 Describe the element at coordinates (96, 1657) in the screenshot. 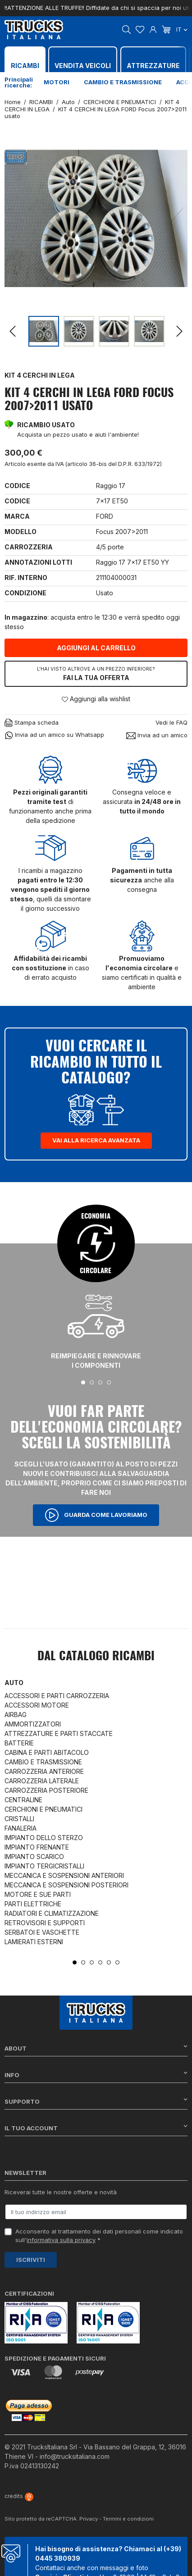

I see `Dal catalogo RICAMBI` at that location.